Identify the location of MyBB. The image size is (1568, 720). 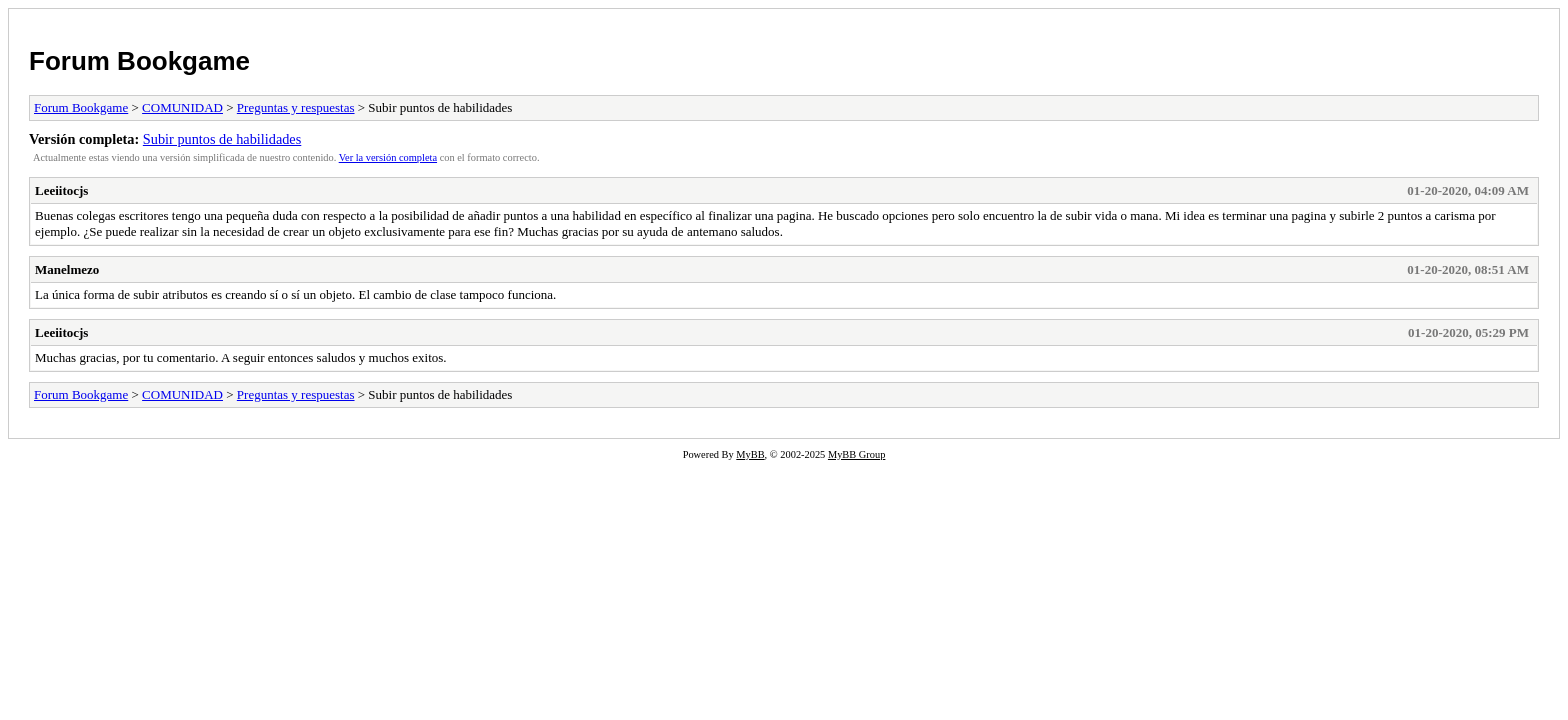
(750, 454).